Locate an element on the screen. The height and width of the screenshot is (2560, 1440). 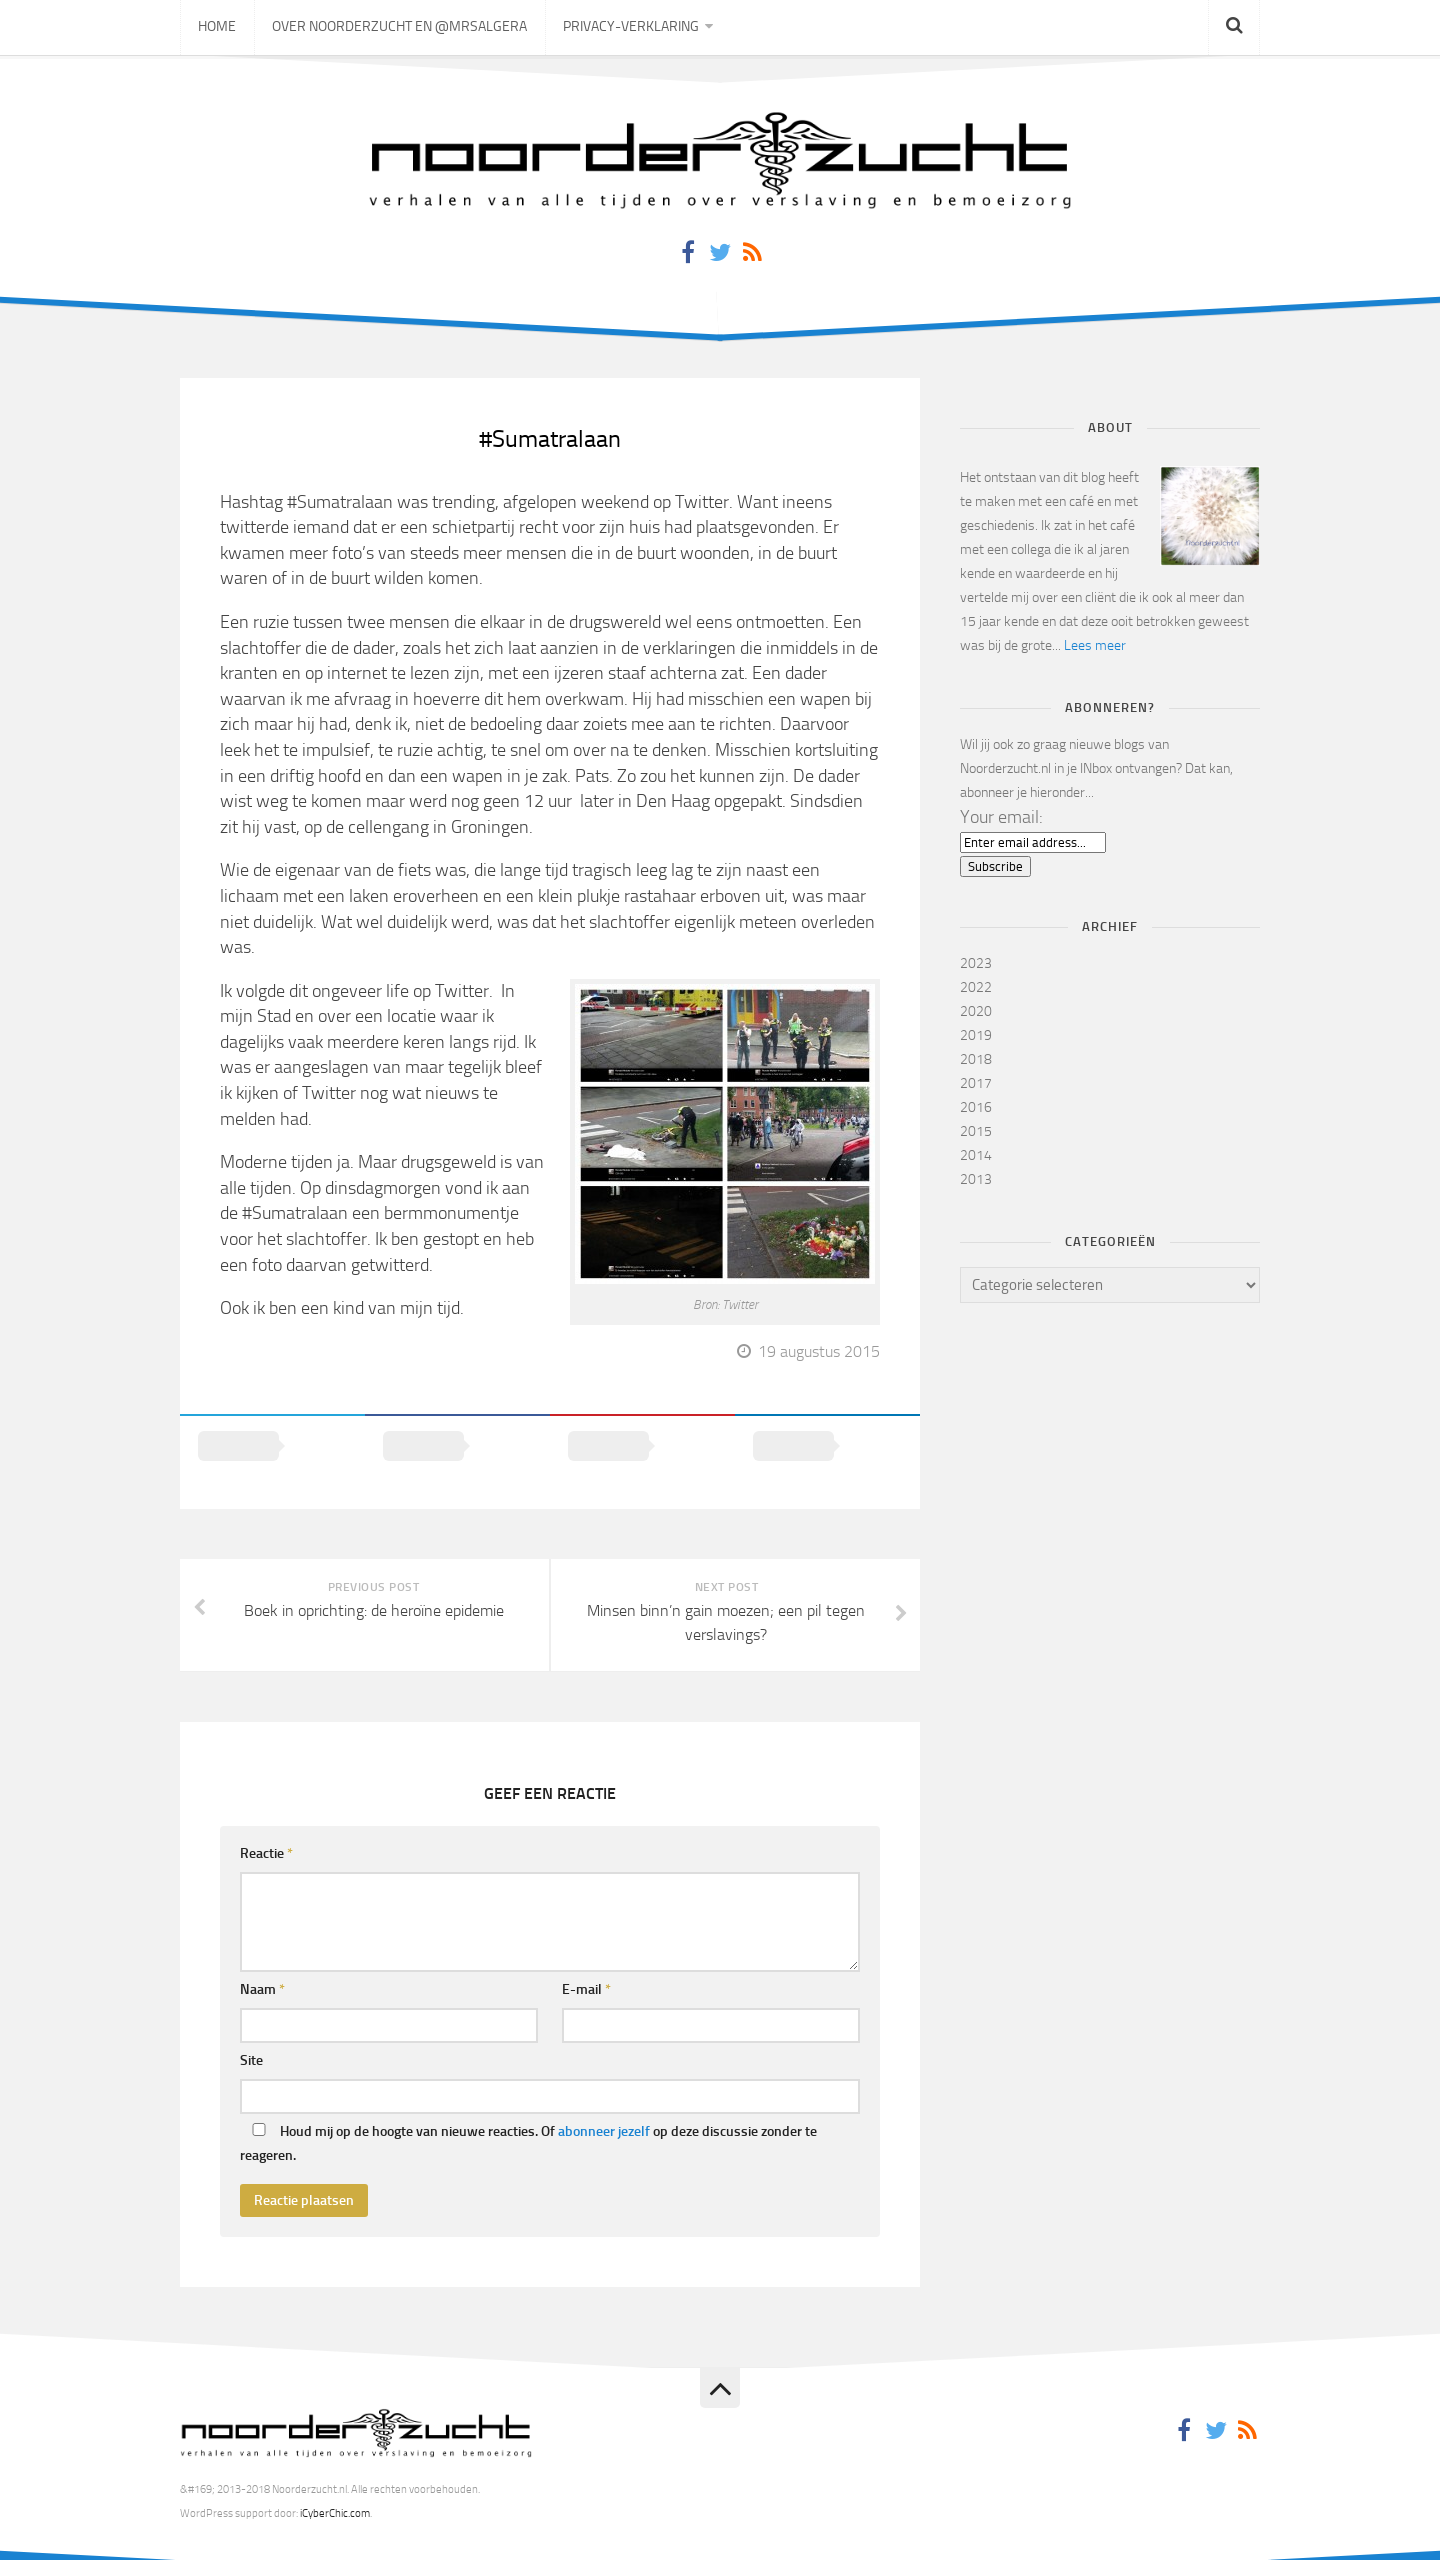
Naam is located at coordinates (262, 1963).